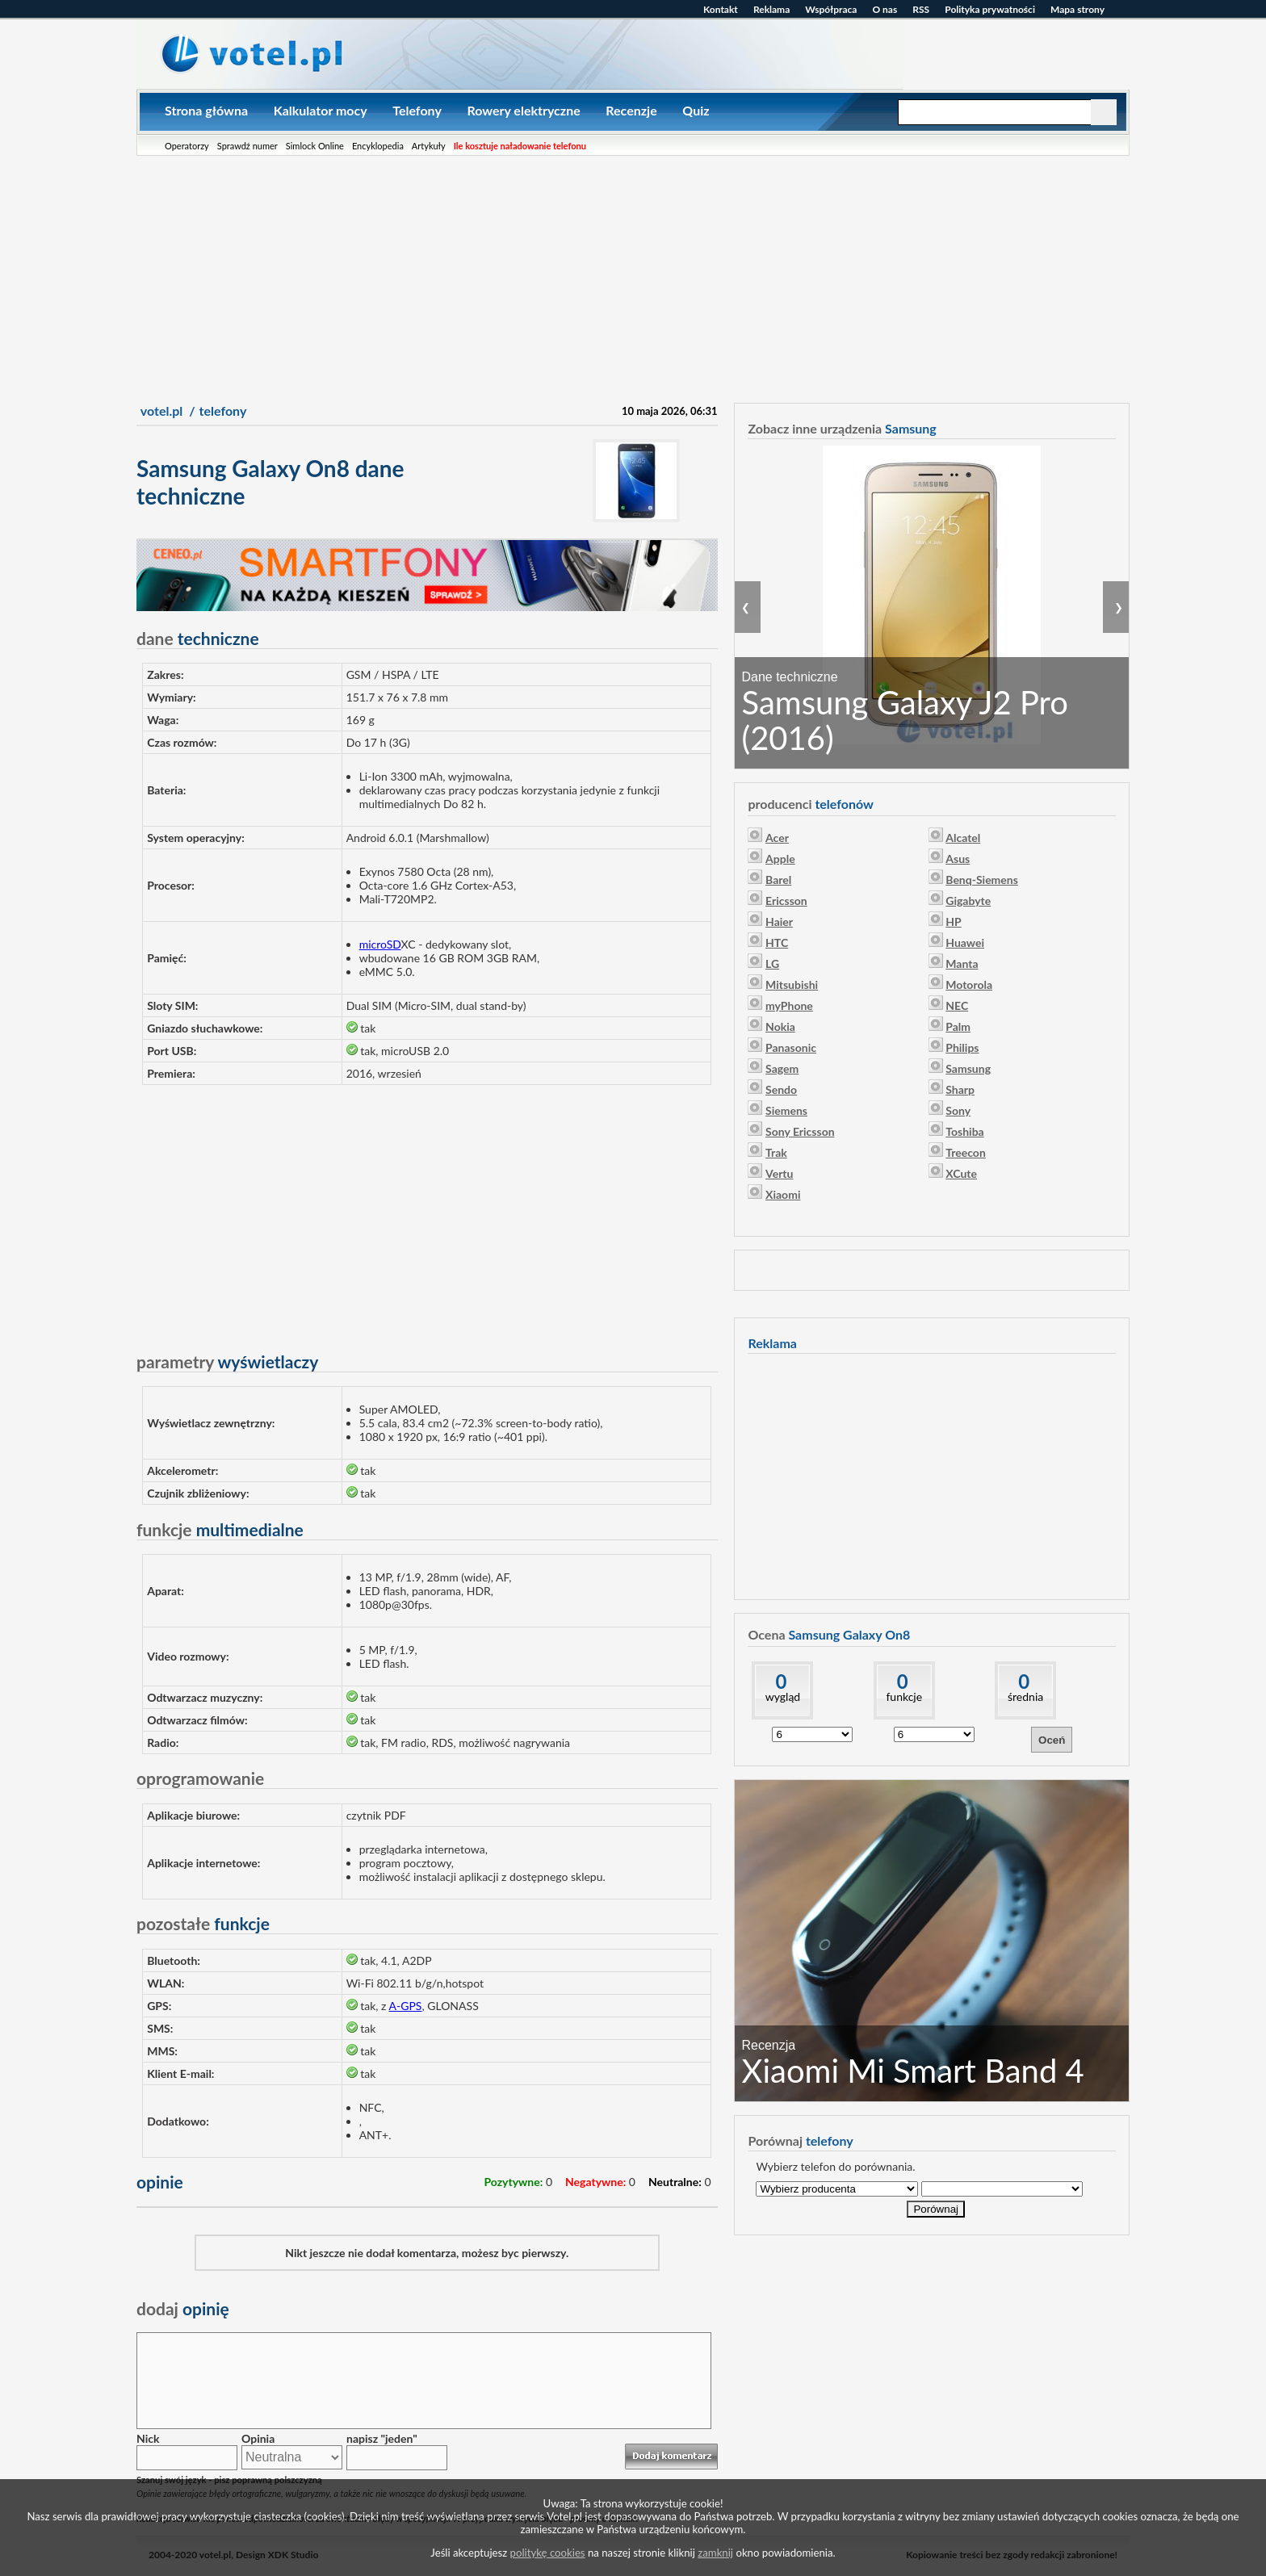 This screenshot has height=2576, width=1266. Describe the element at coordinates (884, 9) in the screenshot. I see `O nas` at that location.